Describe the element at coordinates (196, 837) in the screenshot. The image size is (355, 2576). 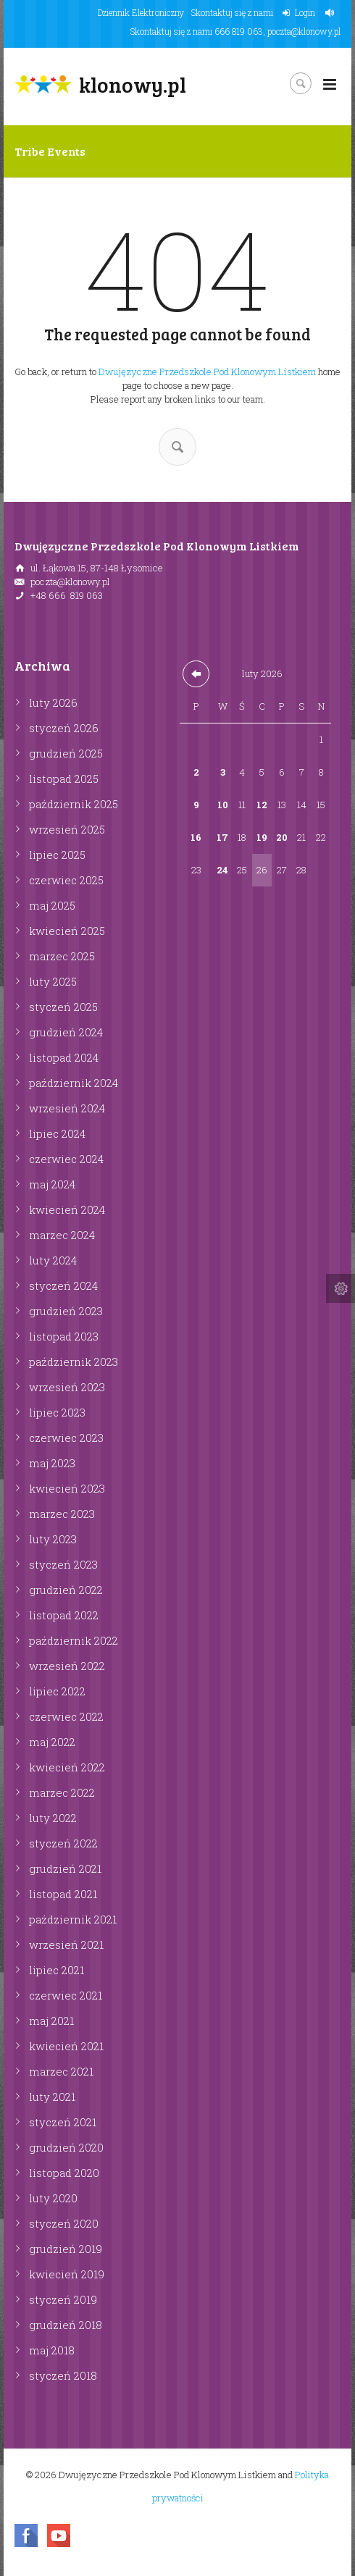
I see `16` at that location.